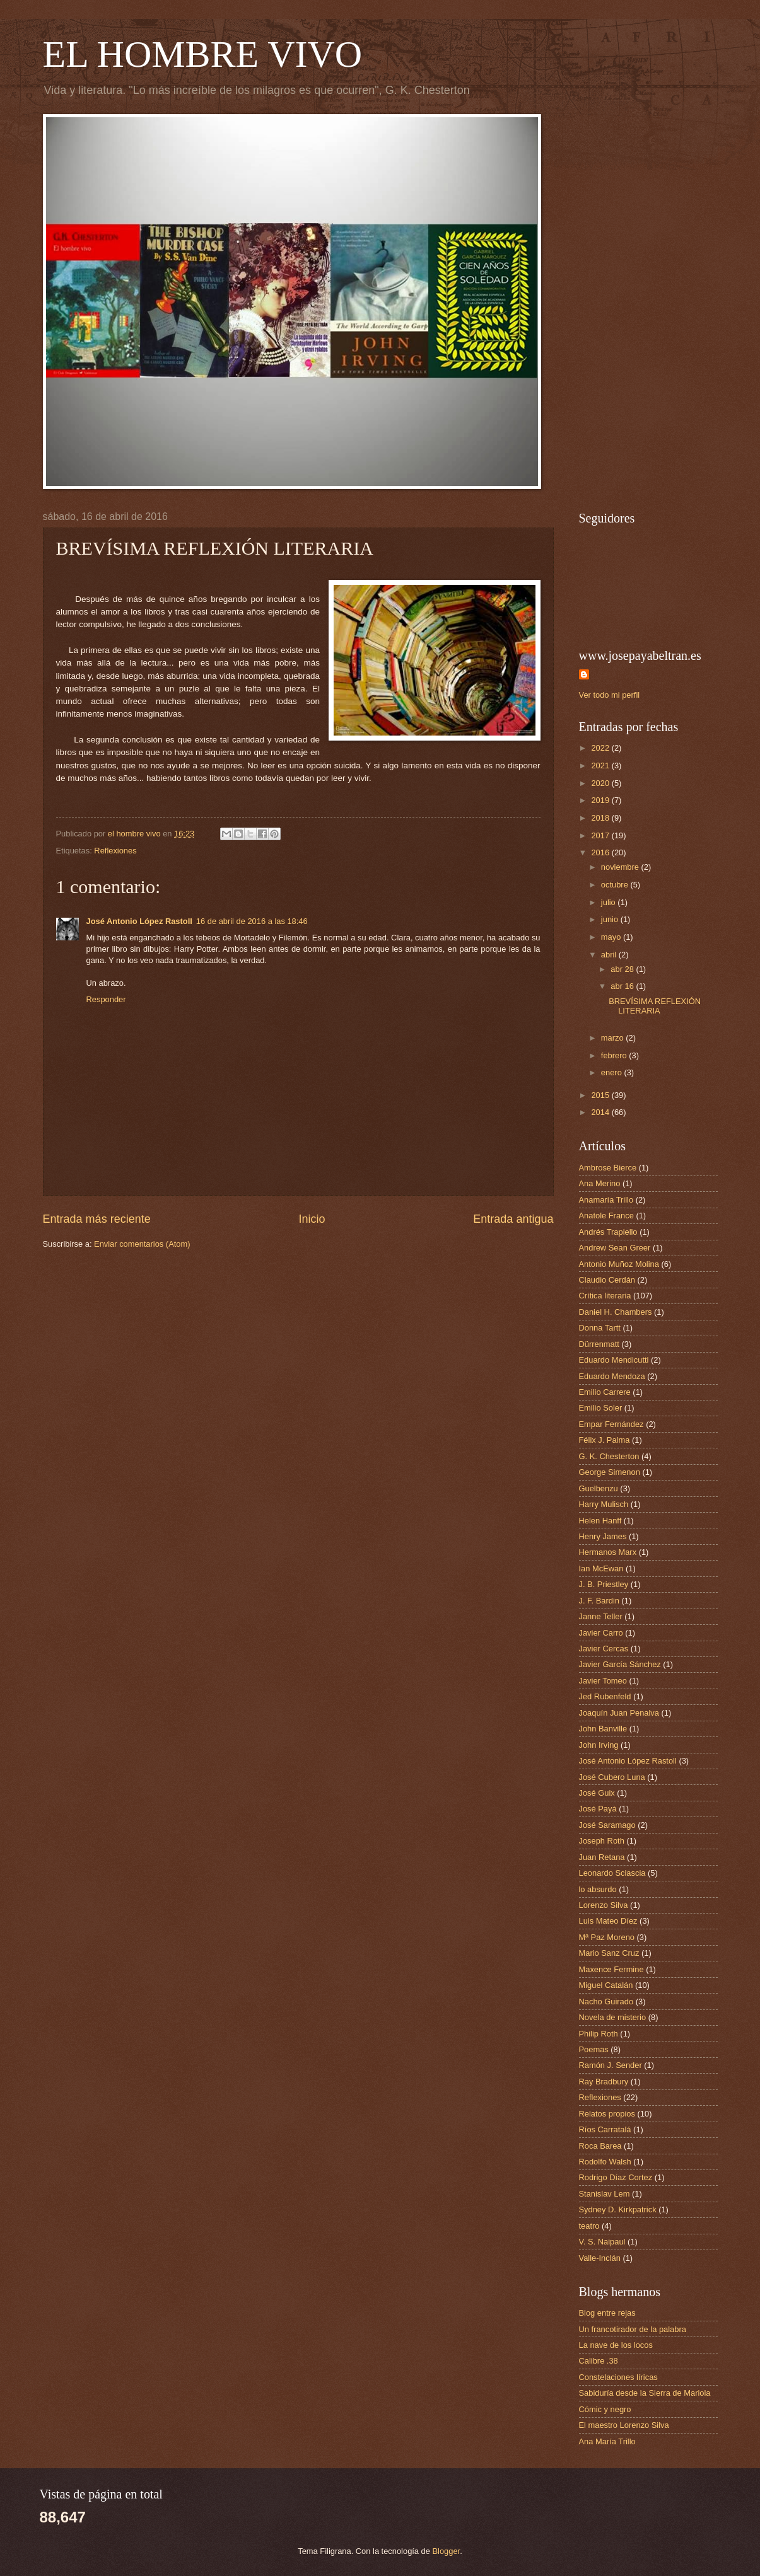 This screenshot has width=760, height=2576. Describe the element at coordinates (609, 695) in the screenshot. I see `Ver todo mi perfil` at that location.